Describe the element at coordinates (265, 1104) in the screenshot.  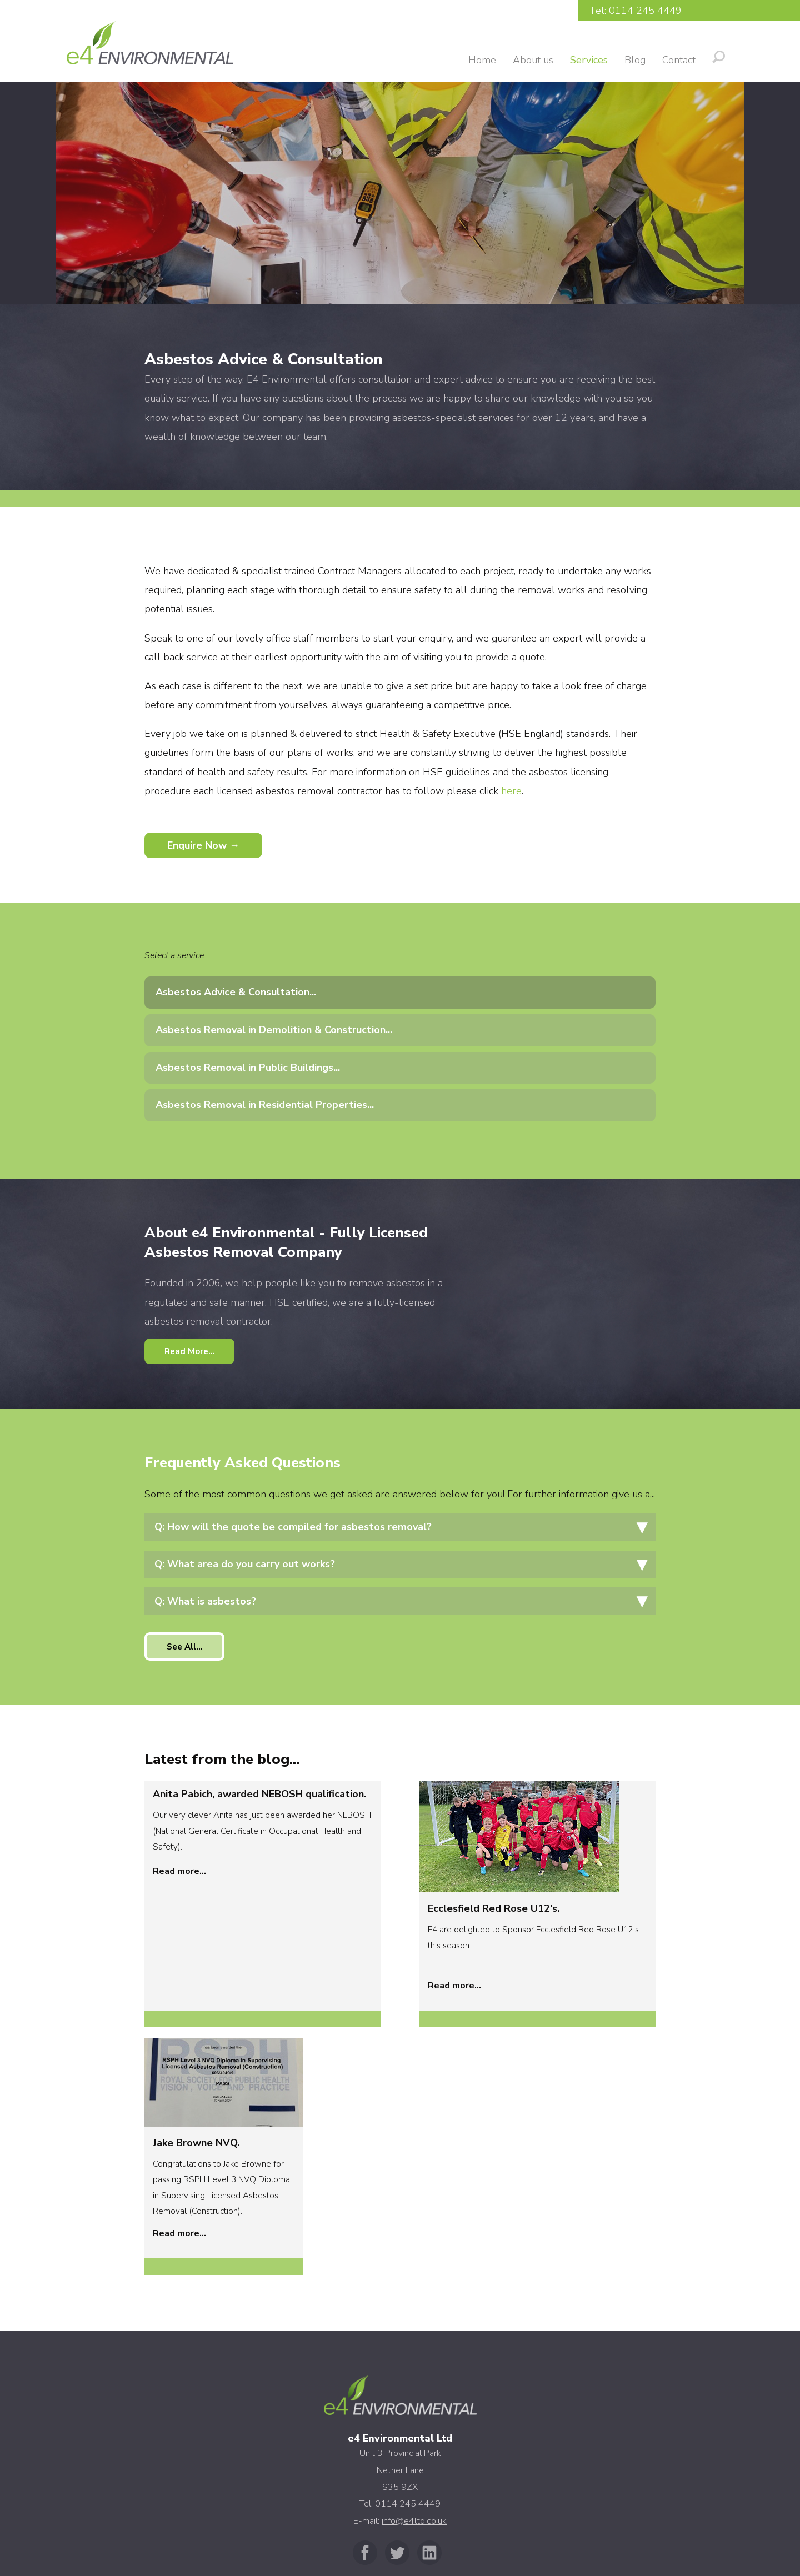
I see `Asbestos Removal in Residential Properties...` at that location.